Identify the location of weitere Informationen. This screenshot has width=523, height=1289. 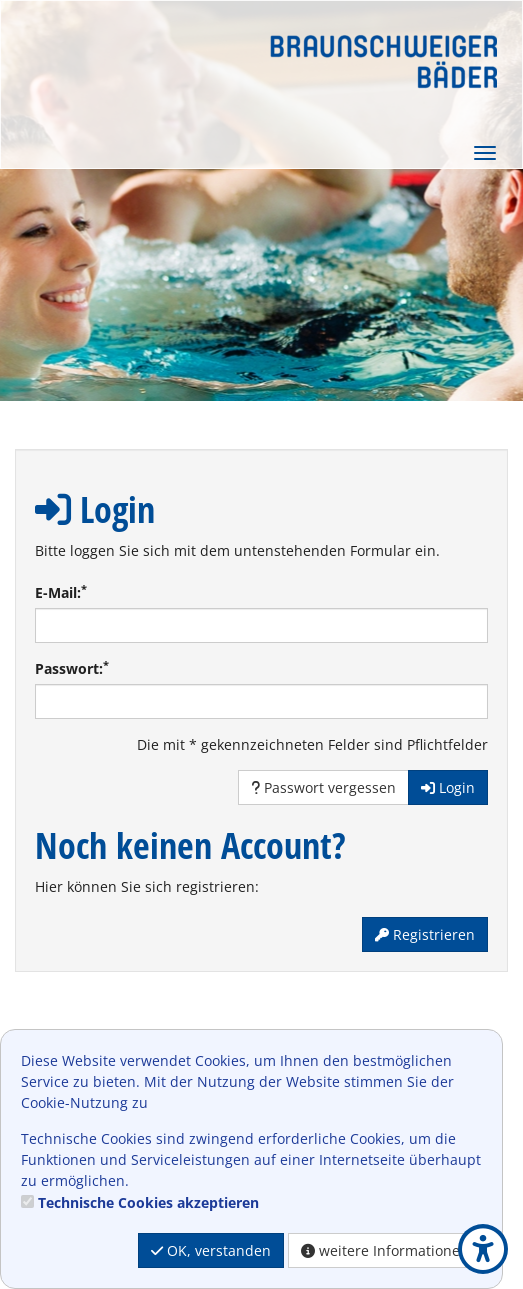
(385, 1250).